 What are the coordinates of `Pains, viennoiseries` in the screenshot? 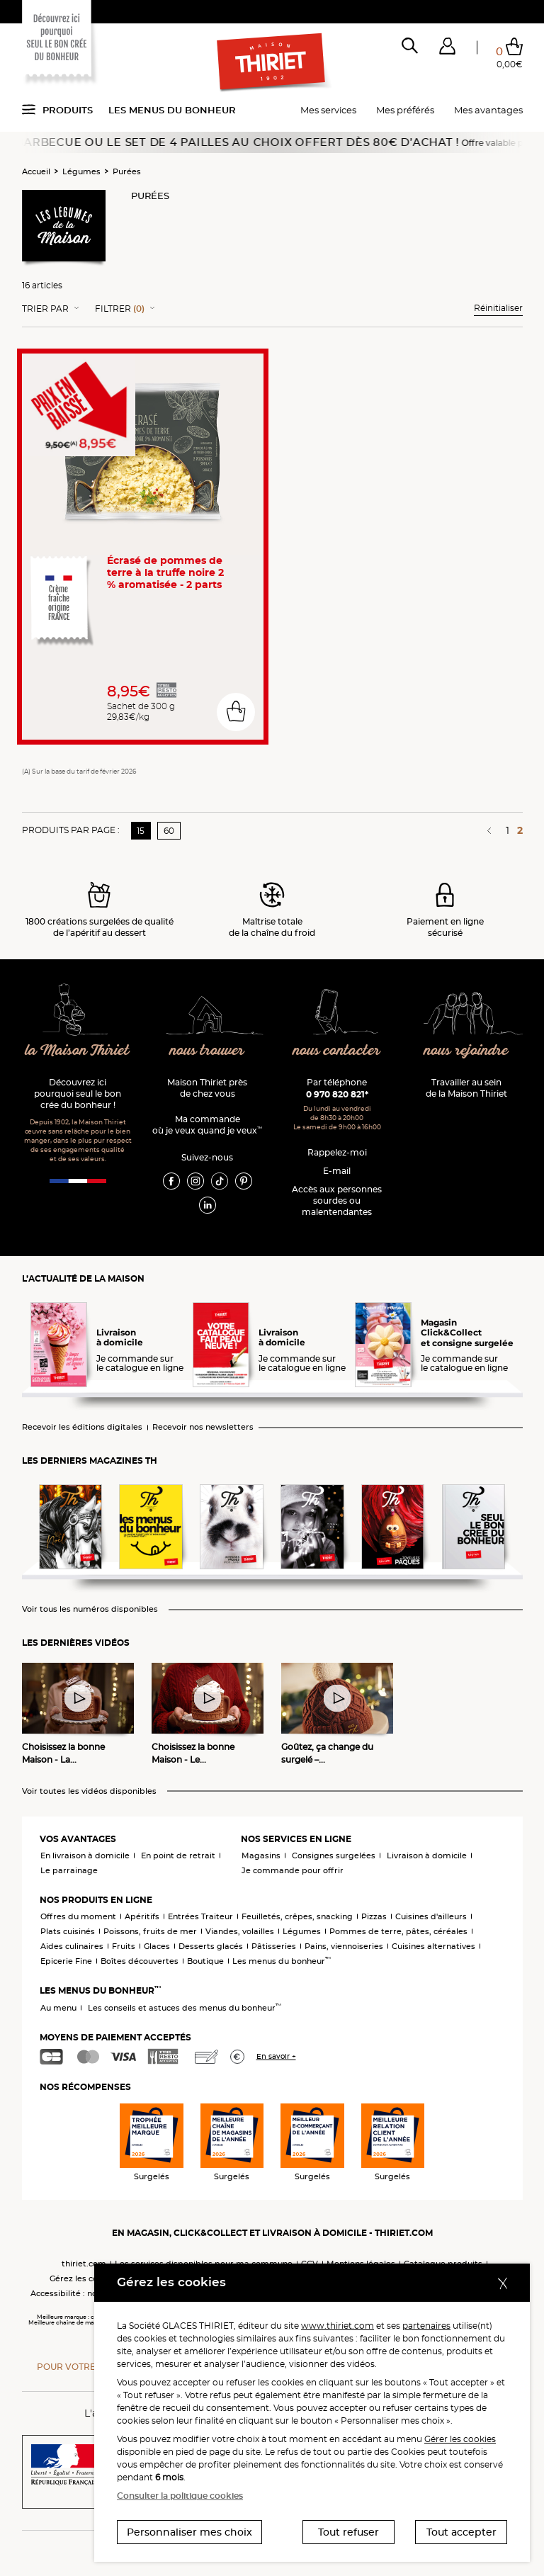 It's located at (344, 1946).